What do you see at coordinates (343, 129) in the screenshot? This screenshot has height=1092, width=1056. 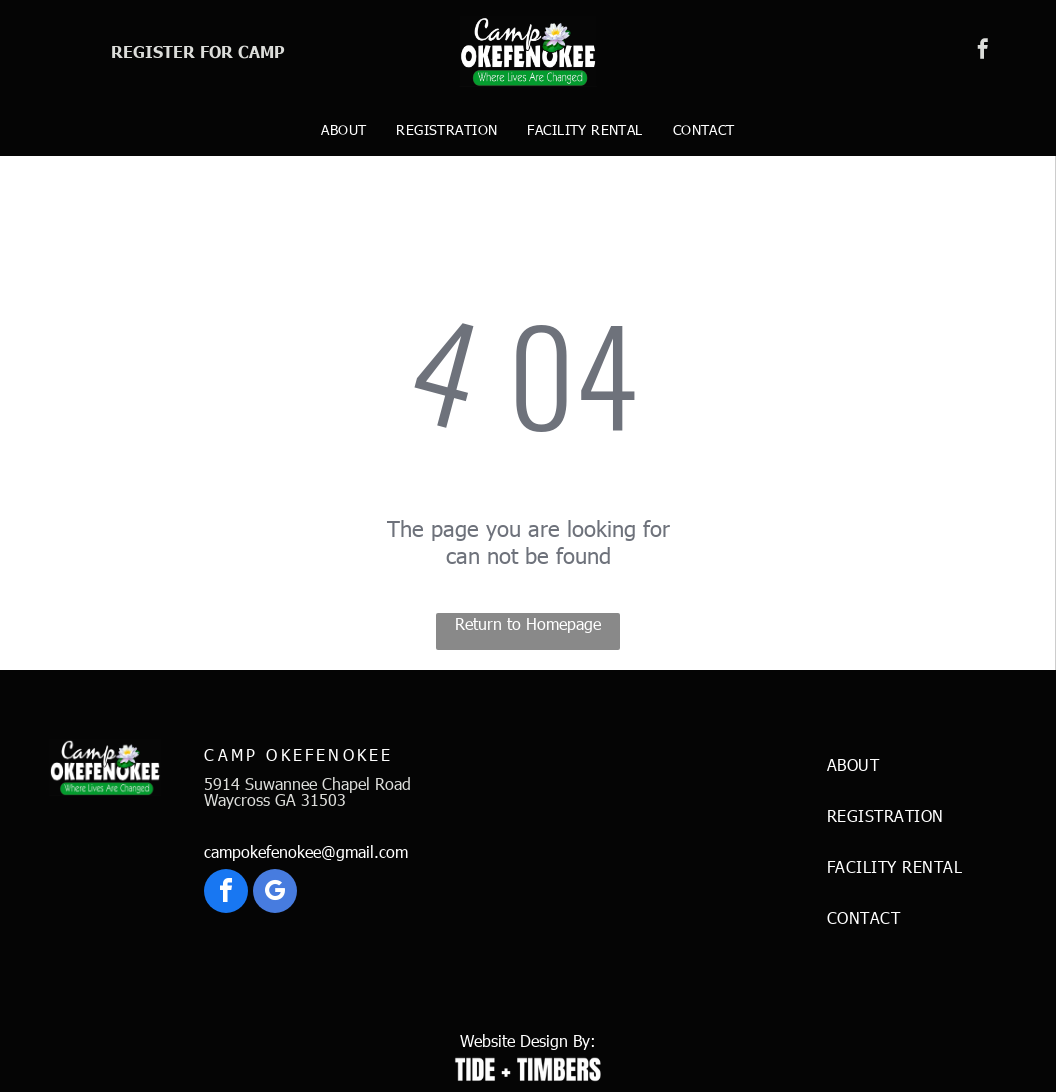 I see `[menuitem]` at bounding box center [343, 129].